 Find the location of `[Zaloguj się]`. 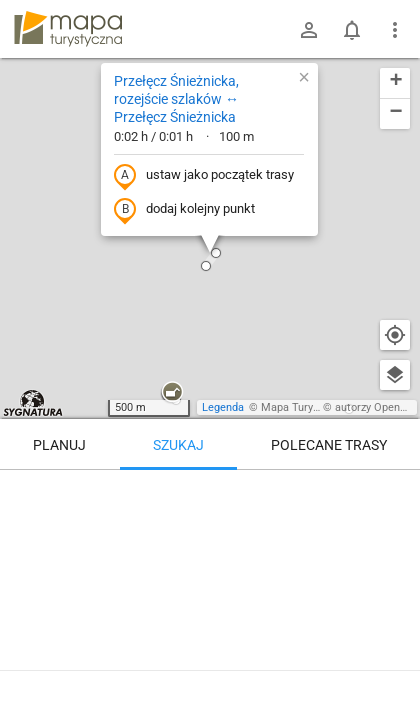

[Zaloguj się] is located at coordinates (309, 30).